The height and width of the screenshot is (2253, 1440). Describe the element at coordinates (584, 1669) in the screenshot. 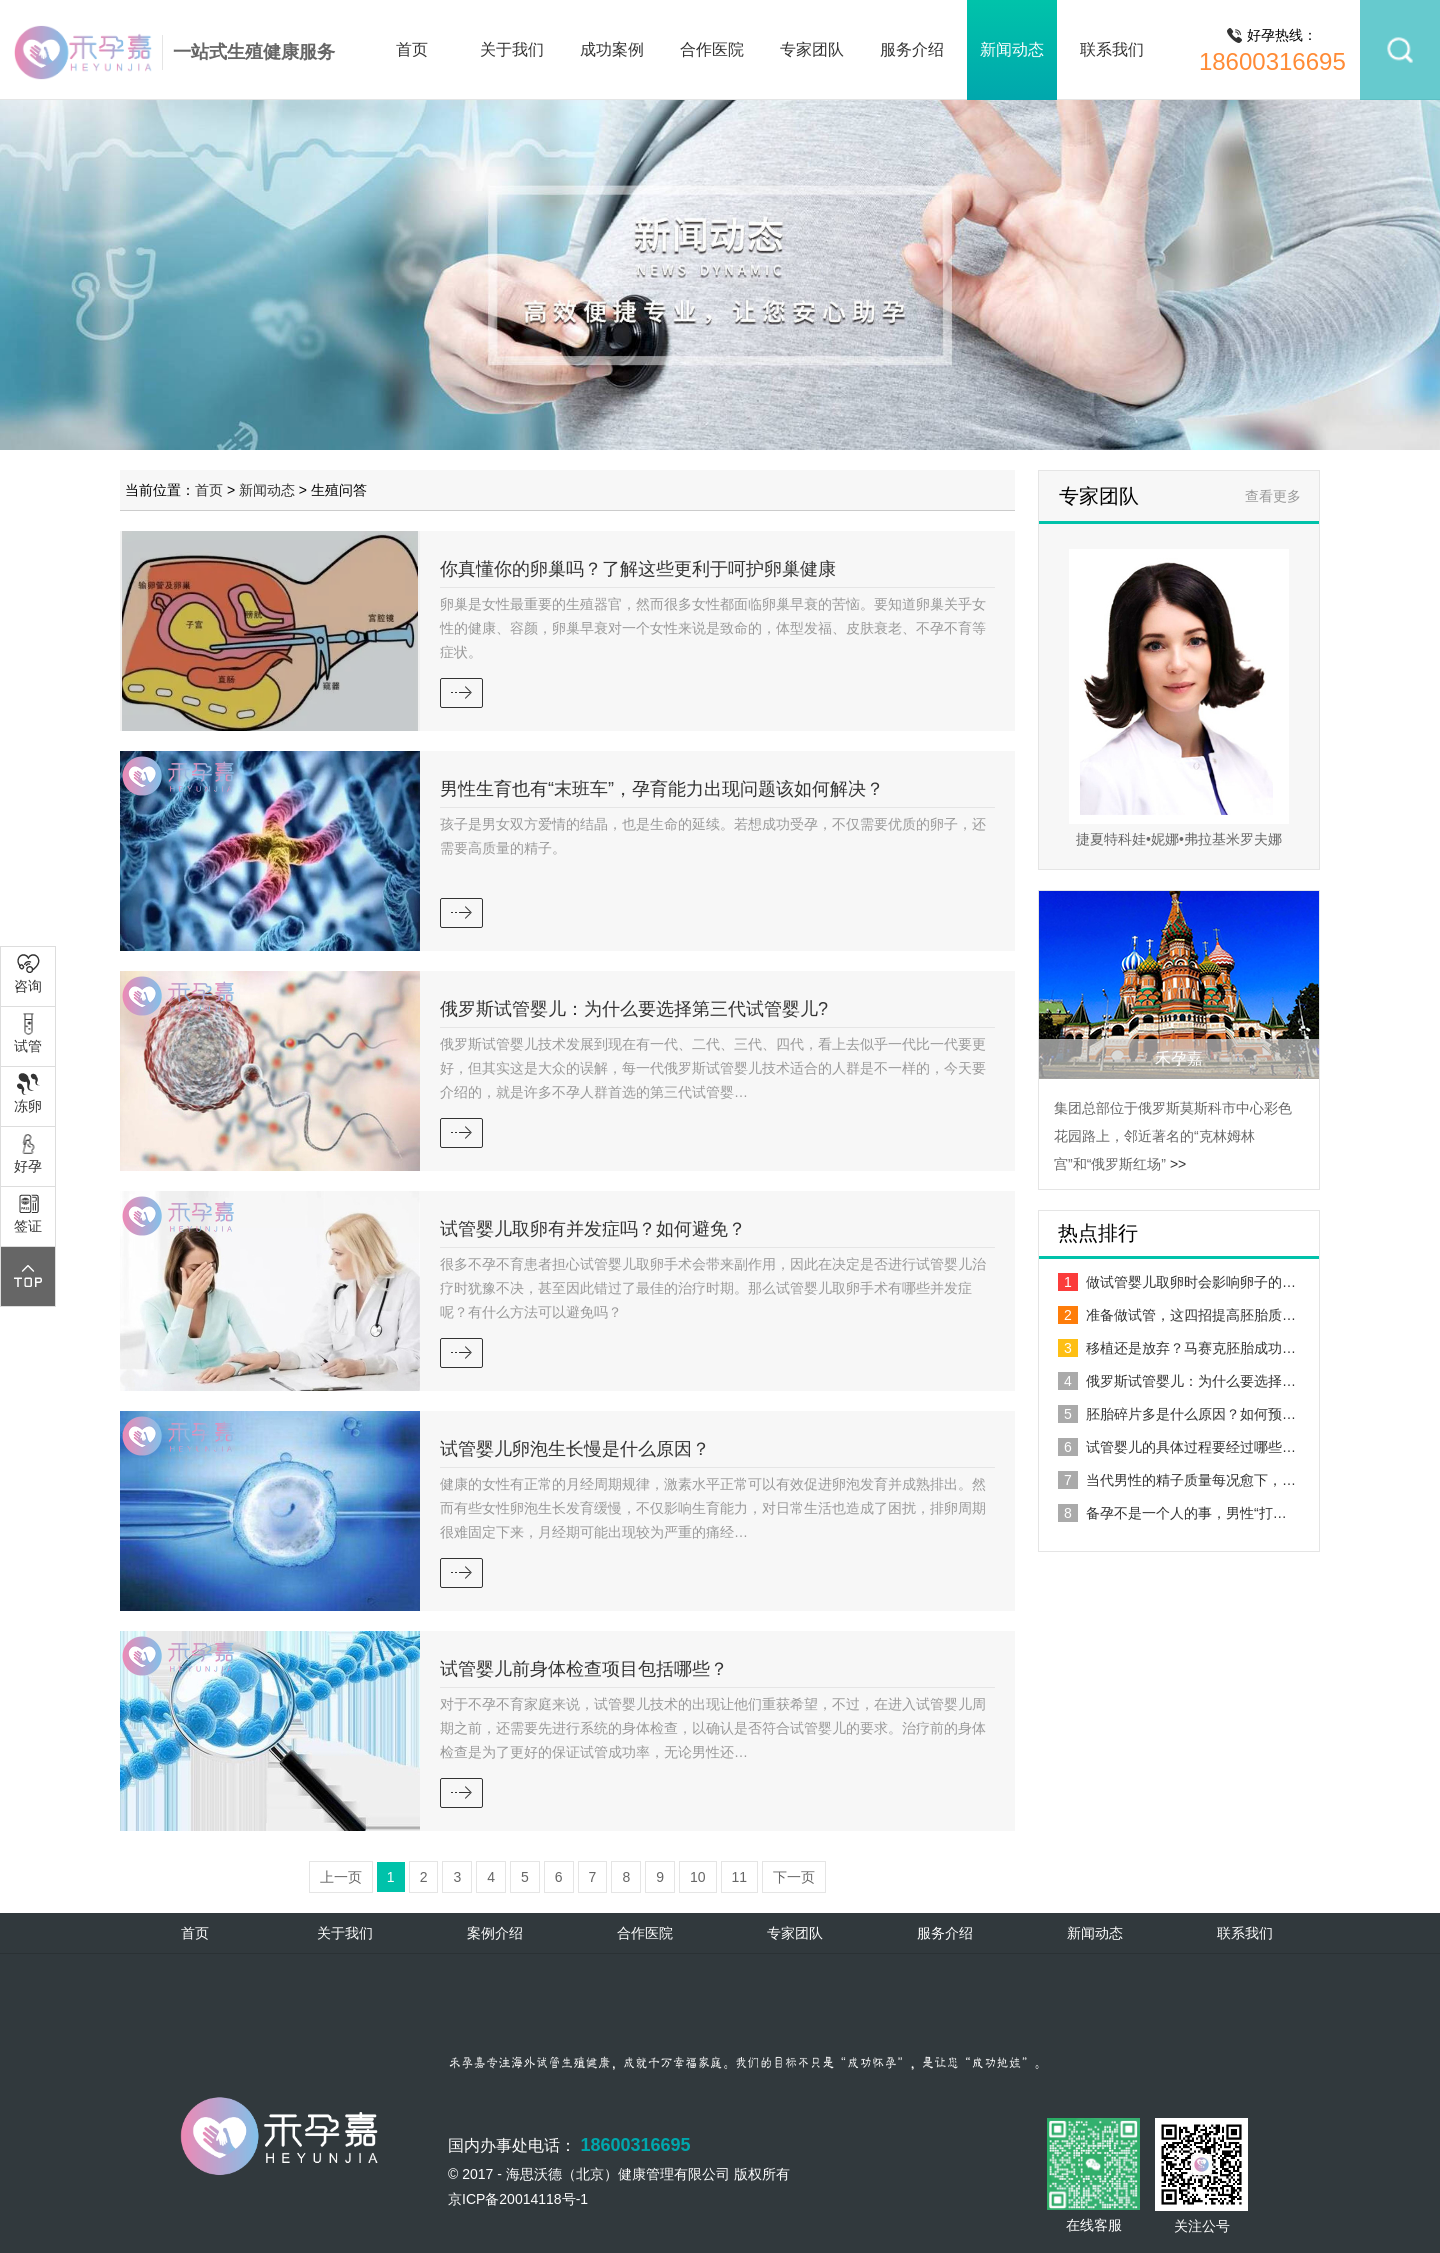

I see `试管婴儿前身体检查项目包括哪些？` at that location.